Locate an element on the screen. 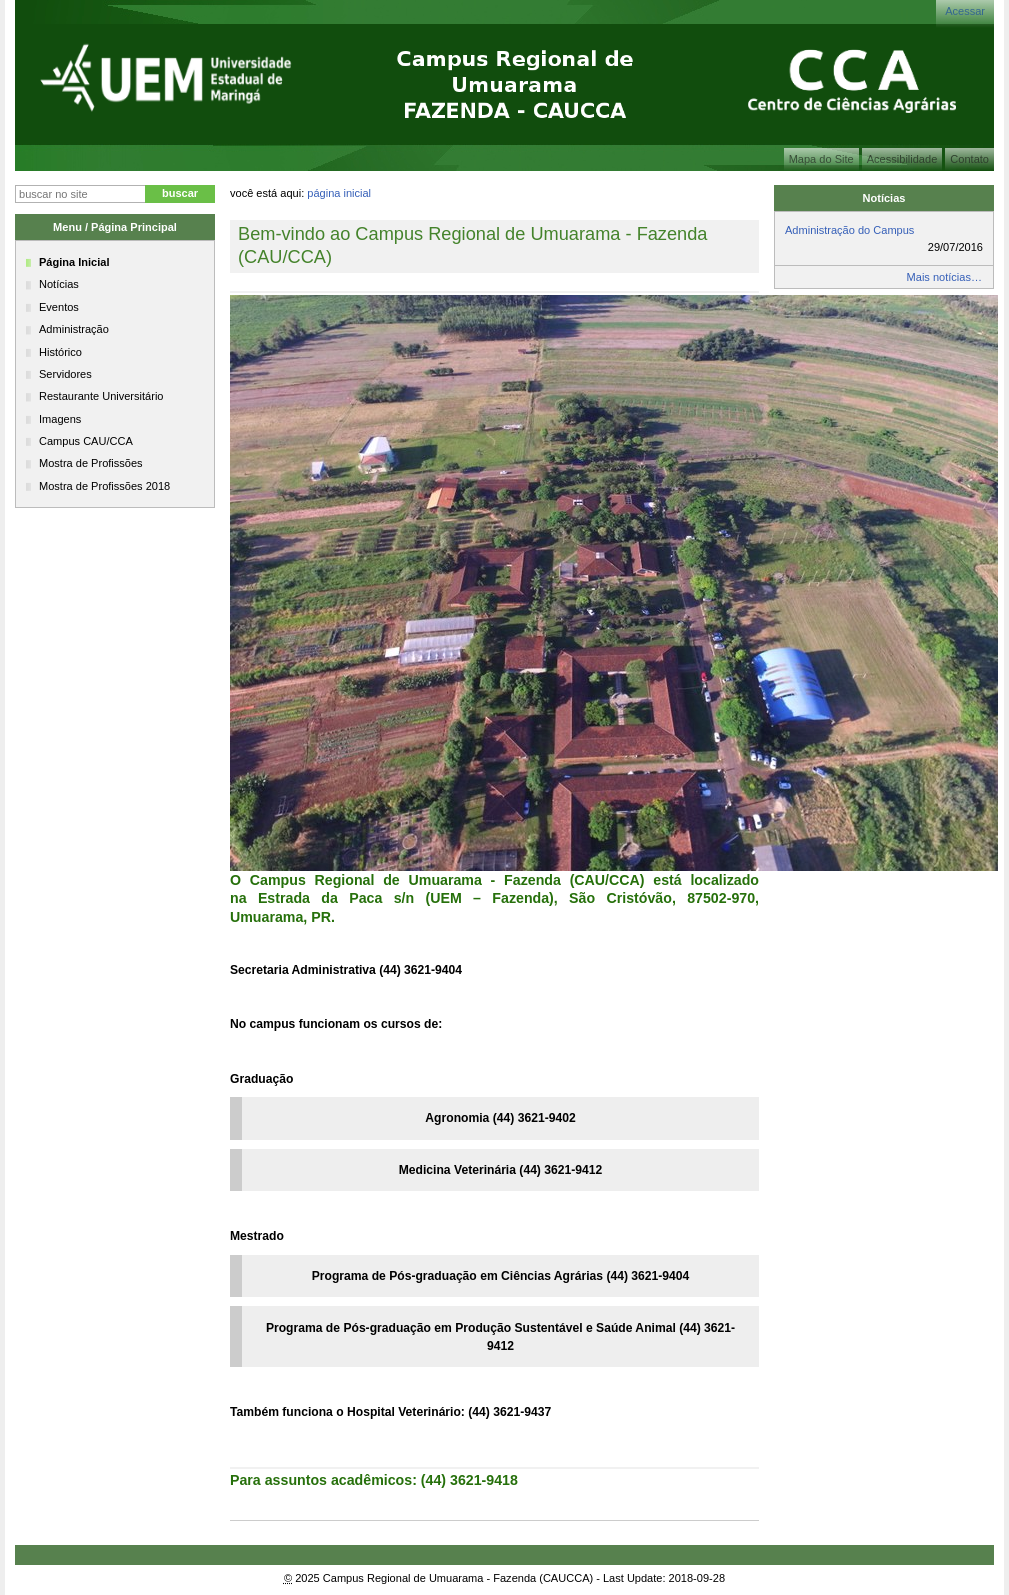 Image resolution: width=1009 pixels, height=1595 pixels. Administração do Campus is located at coordinates (849, 230).